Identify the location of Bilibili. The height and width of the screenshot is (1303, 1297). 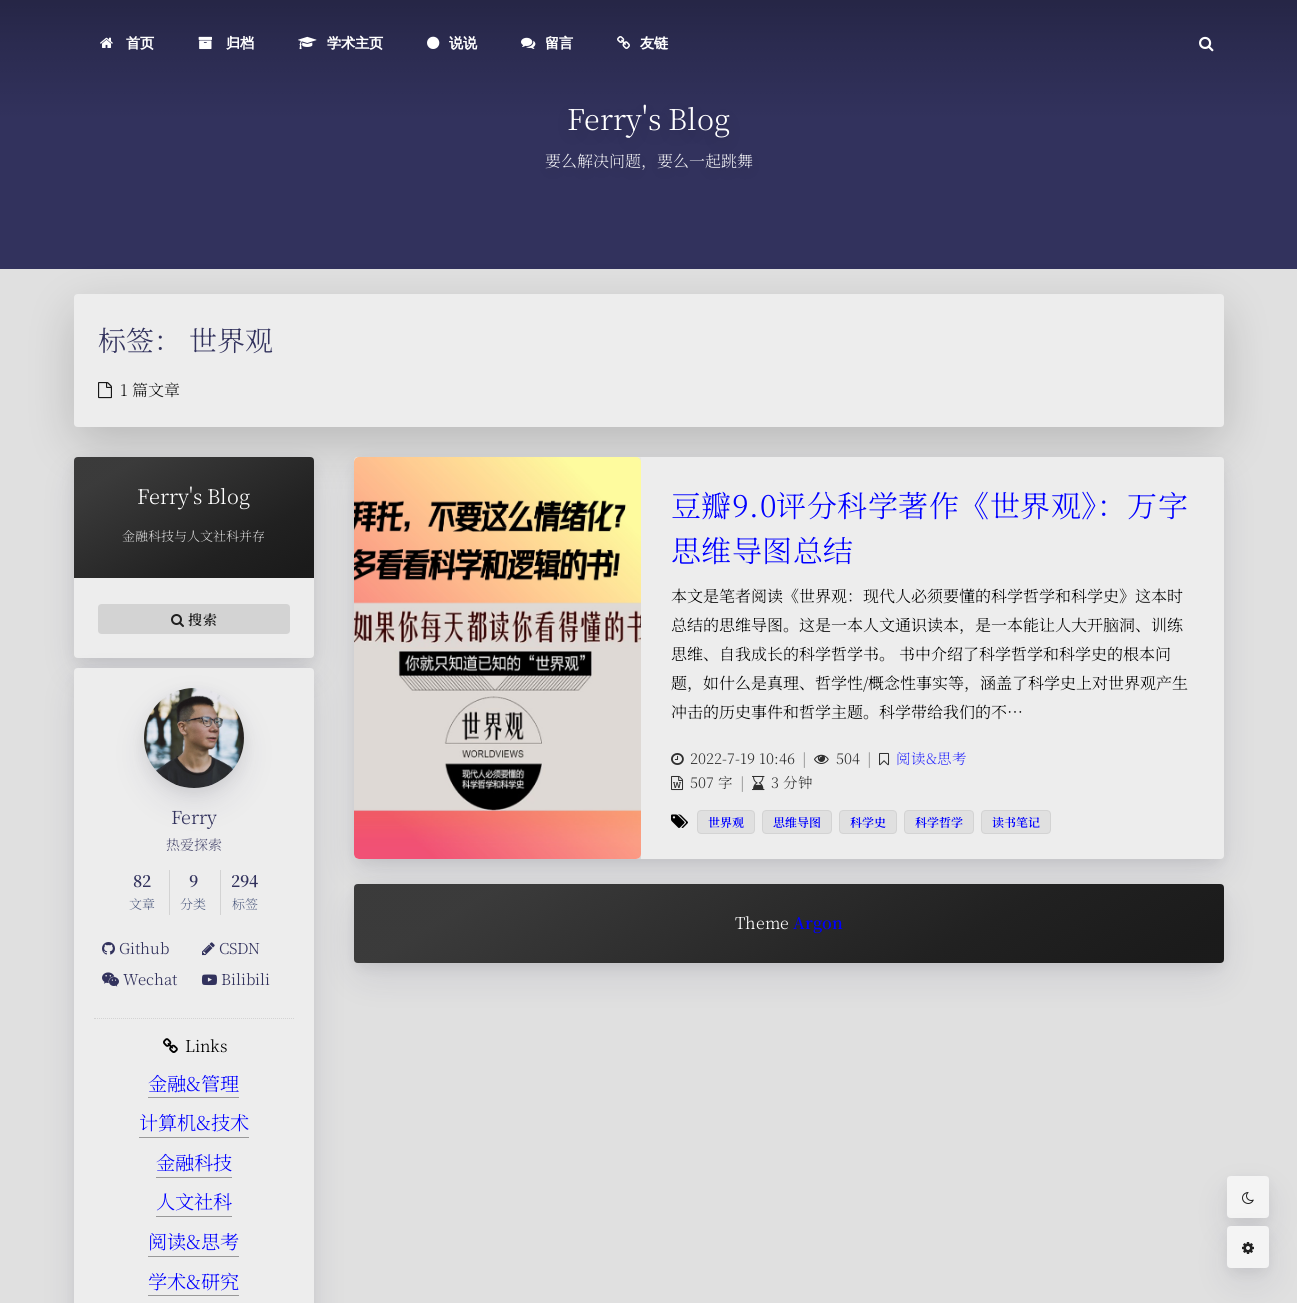
(236, 978).